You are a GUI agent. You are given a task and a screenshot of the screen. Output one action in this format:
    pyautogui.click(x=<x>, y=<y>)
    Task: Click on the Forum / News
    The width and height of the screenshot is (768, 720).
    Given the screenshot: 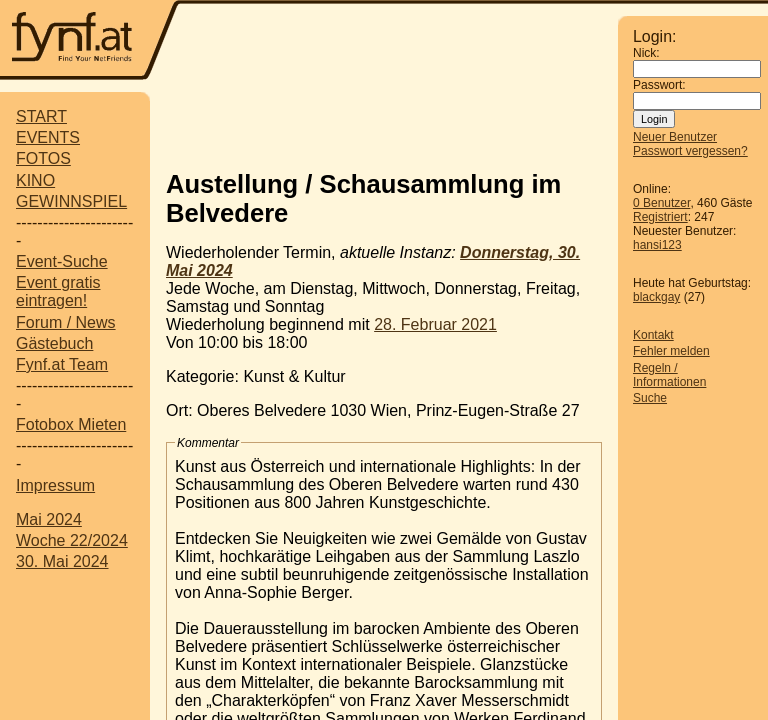 What is the action you would take?
    pyautogui.click(x=66, y=322)
    